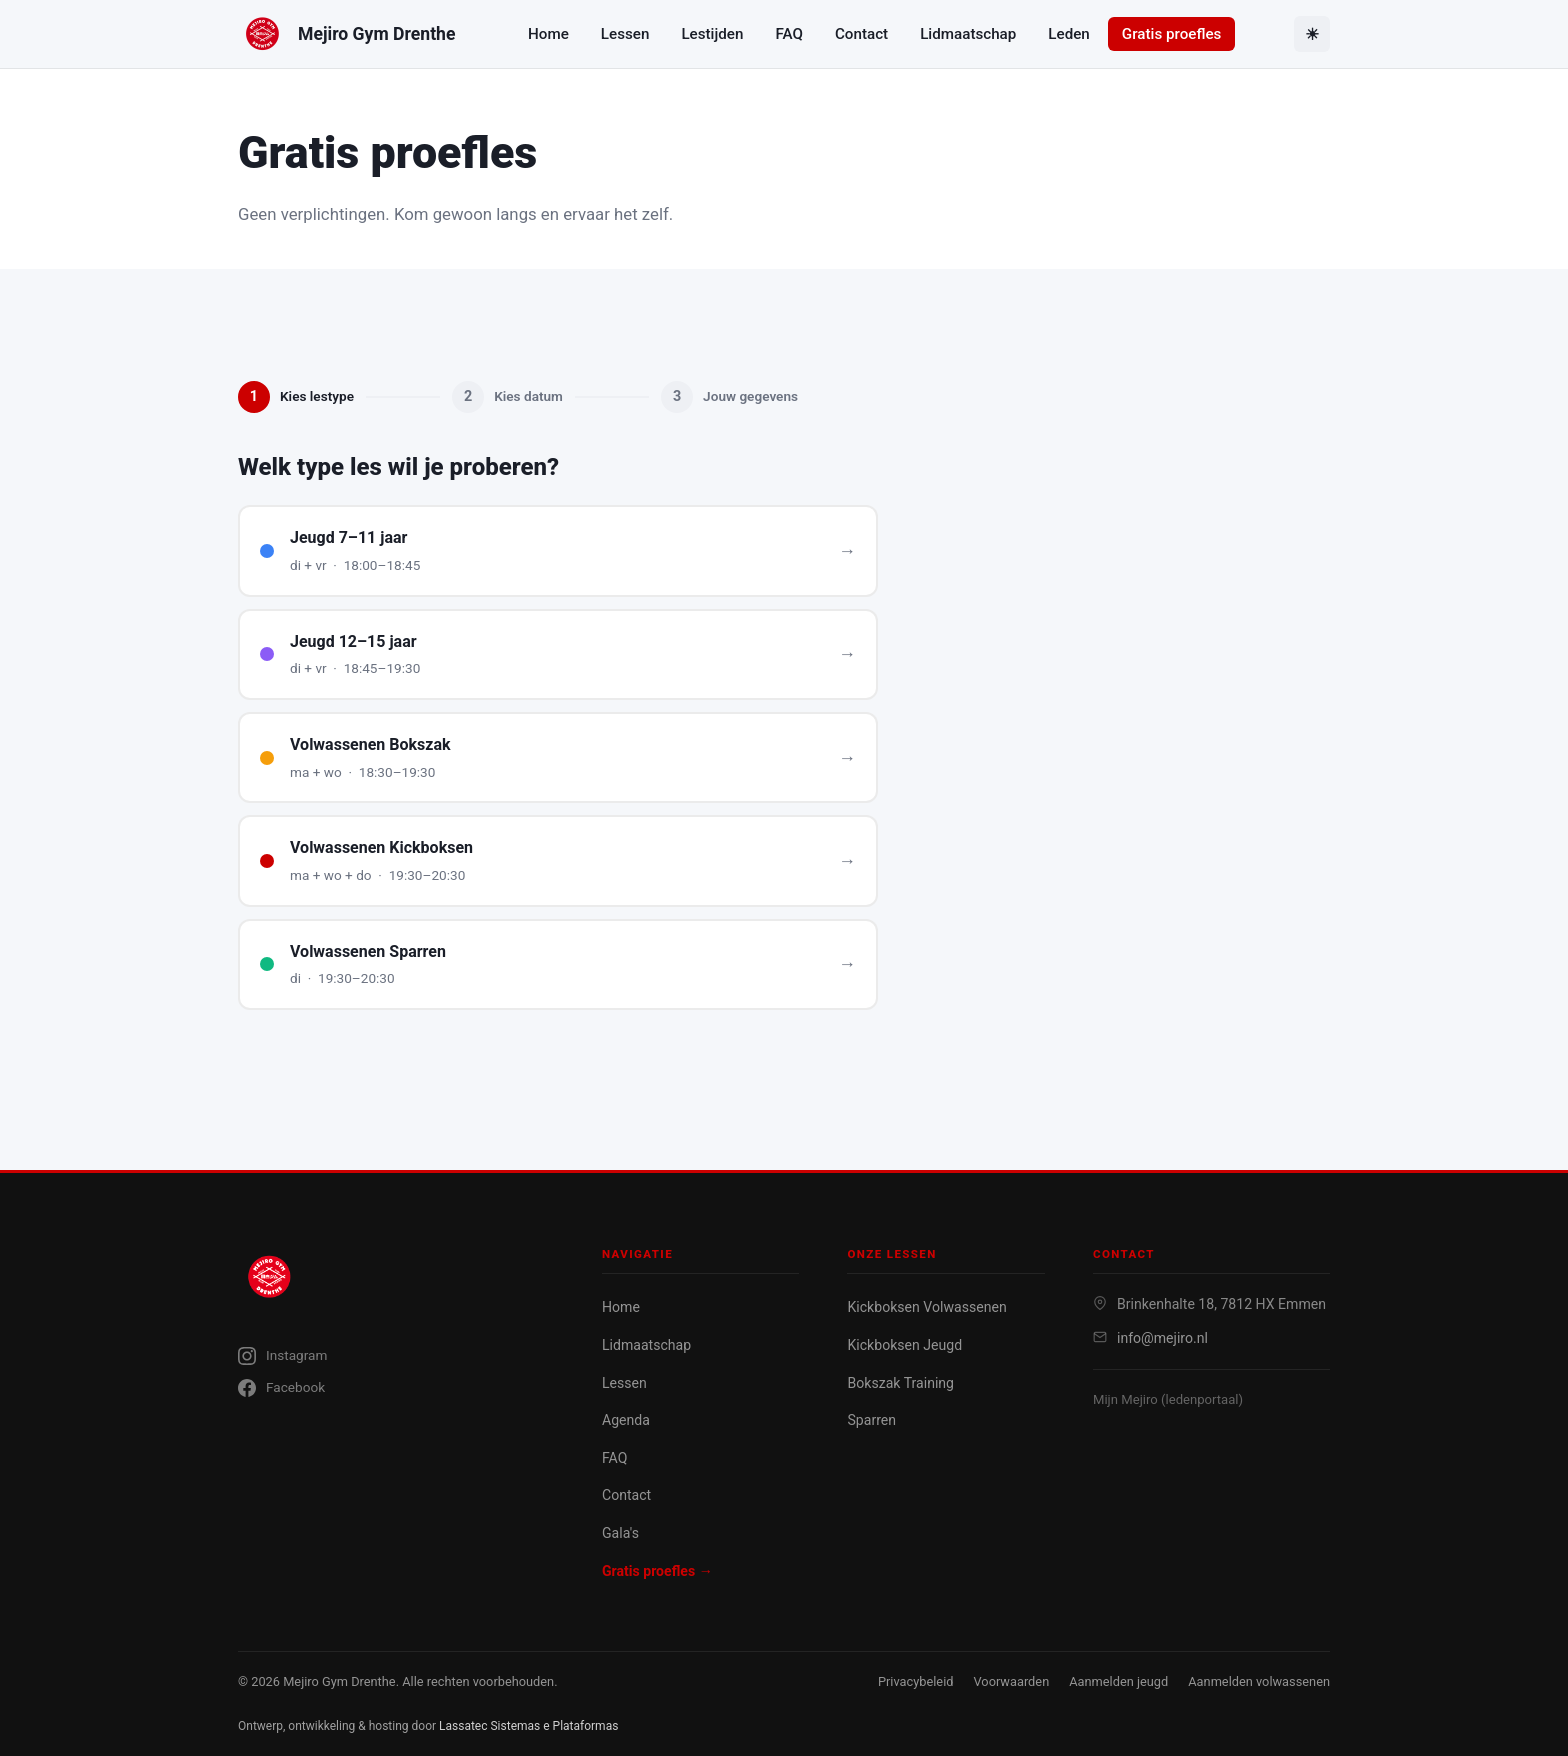 The width and height of the screenshot is (1568, 1756). What do you see at coordinates (657, 1571) in the screenshot?
I see `Gratis proefles →` at bounding box center [657, 1571].